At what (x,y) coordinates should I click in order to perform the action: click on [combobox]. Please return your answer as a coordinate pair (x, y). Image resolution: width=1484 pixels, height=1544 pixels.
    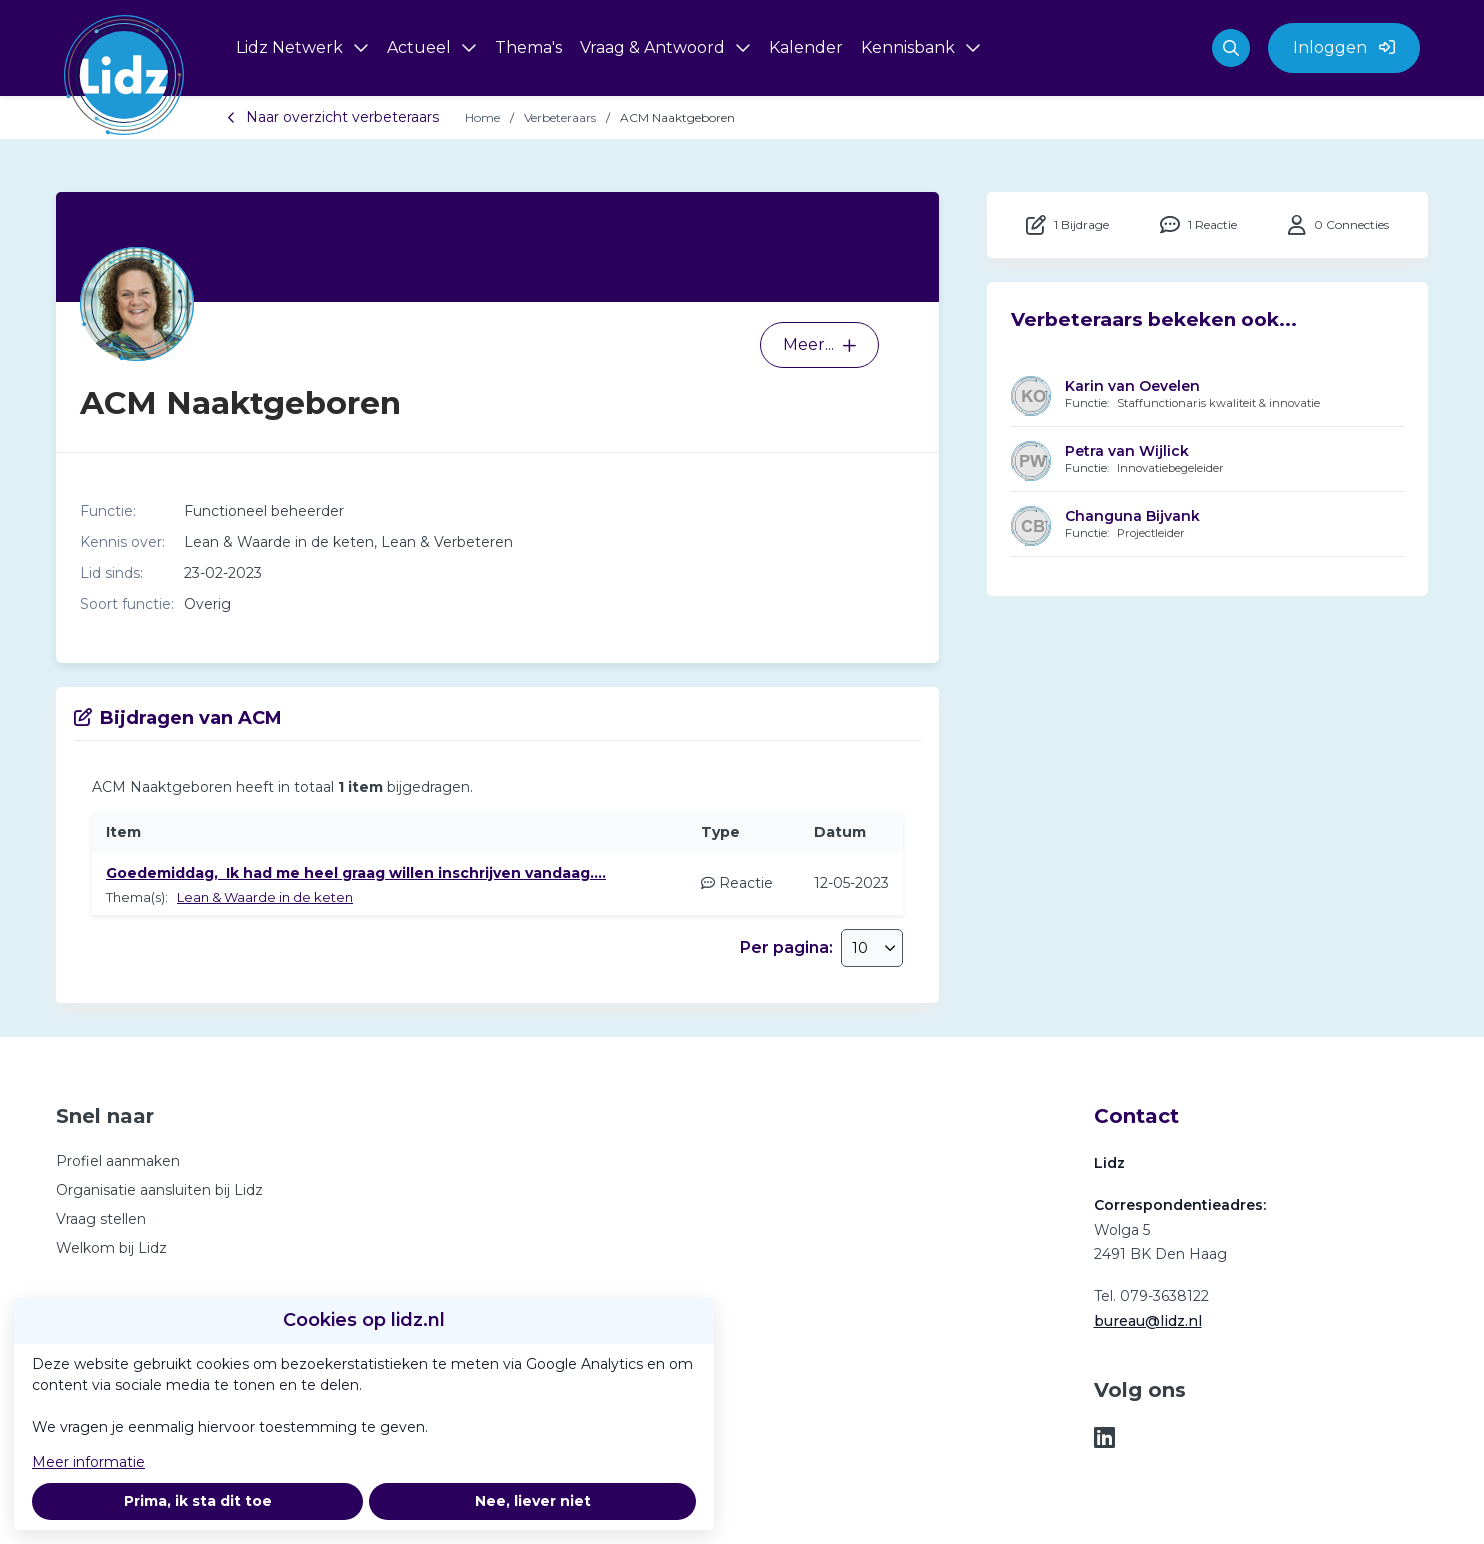
    Looking at the image, I should click on (872, 948).